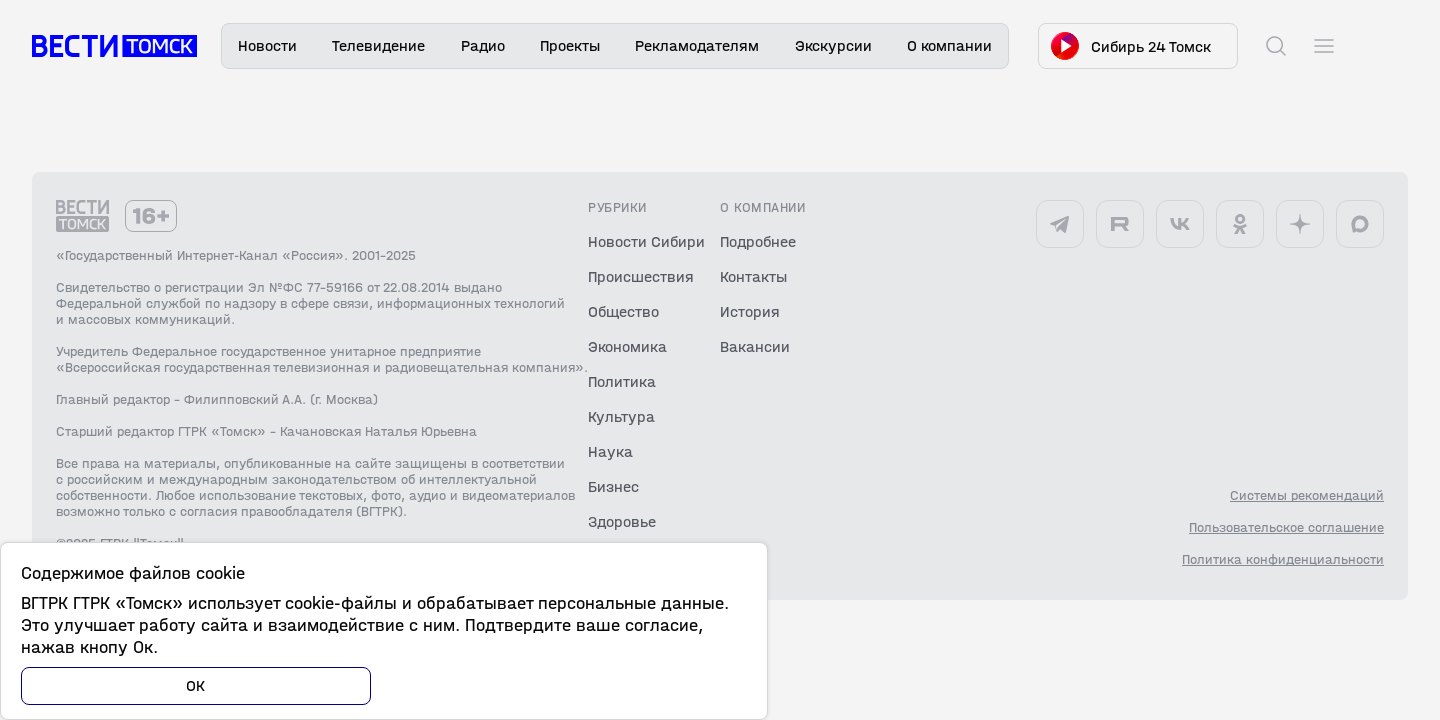 This screenshot has width=1440, height=720. I want to click on Экскурсии, so click(833, 45).